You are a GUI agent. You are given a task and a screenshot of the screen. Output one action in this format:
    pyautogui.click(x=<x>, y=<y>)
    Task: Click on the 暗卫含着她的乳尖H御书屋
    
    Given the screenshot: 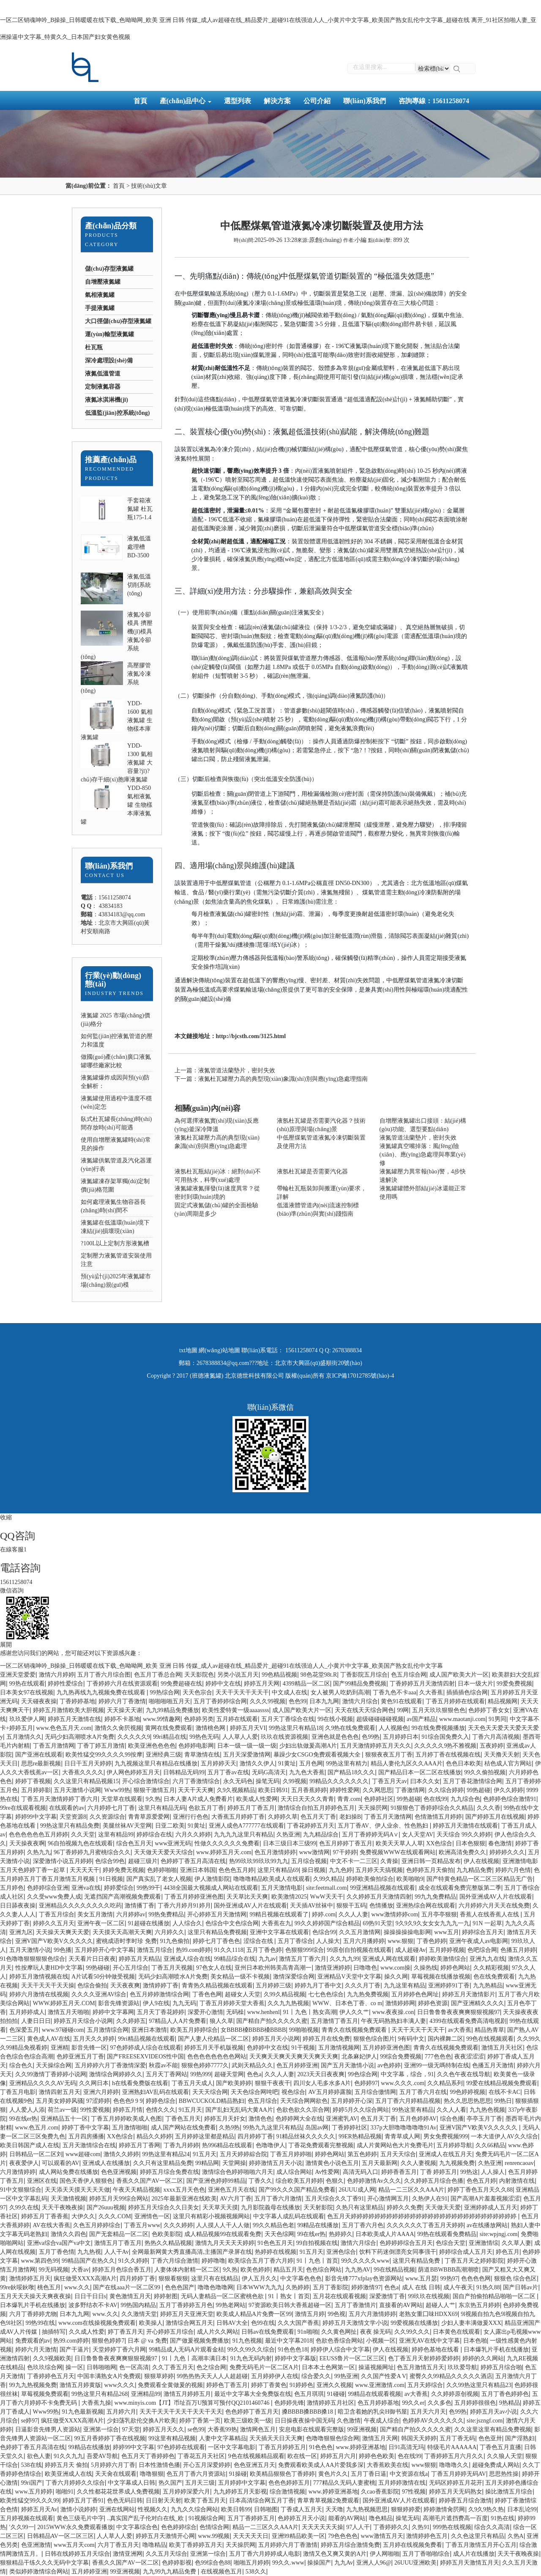 What is the action you would take?
    pyautogui.click(x=372, y=2412)
    